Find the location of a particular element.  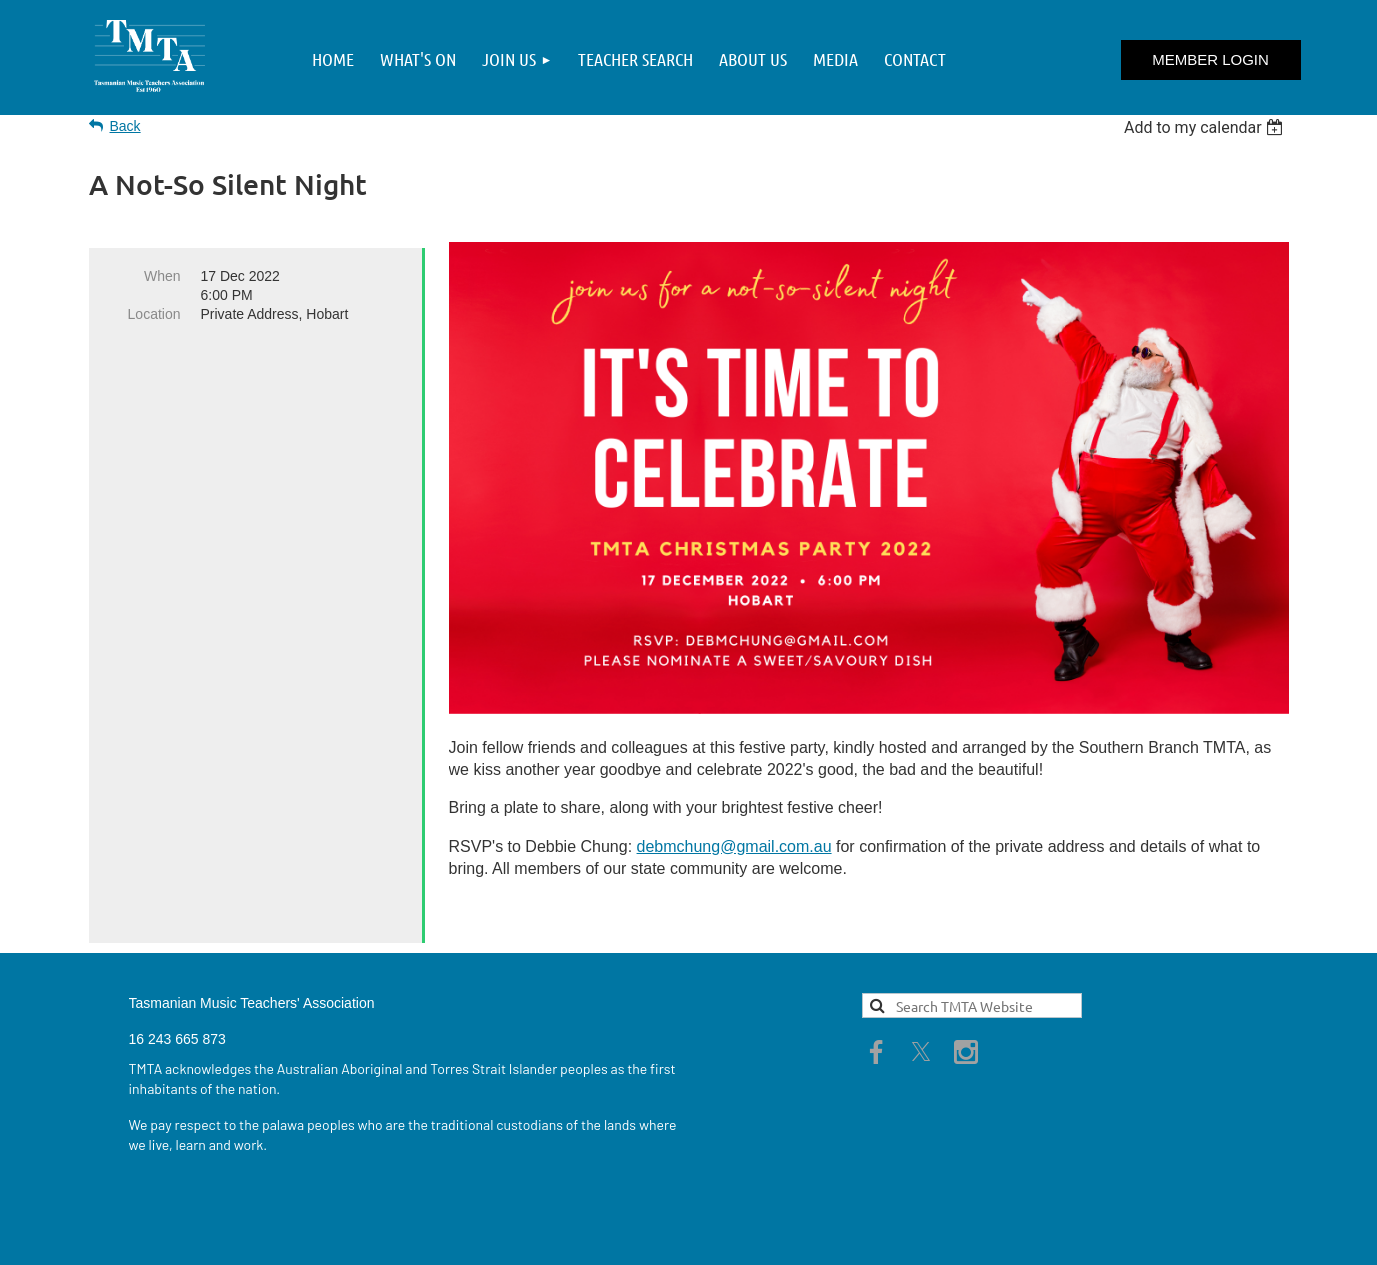

[listbox] is located at coordinates (1206, 127).